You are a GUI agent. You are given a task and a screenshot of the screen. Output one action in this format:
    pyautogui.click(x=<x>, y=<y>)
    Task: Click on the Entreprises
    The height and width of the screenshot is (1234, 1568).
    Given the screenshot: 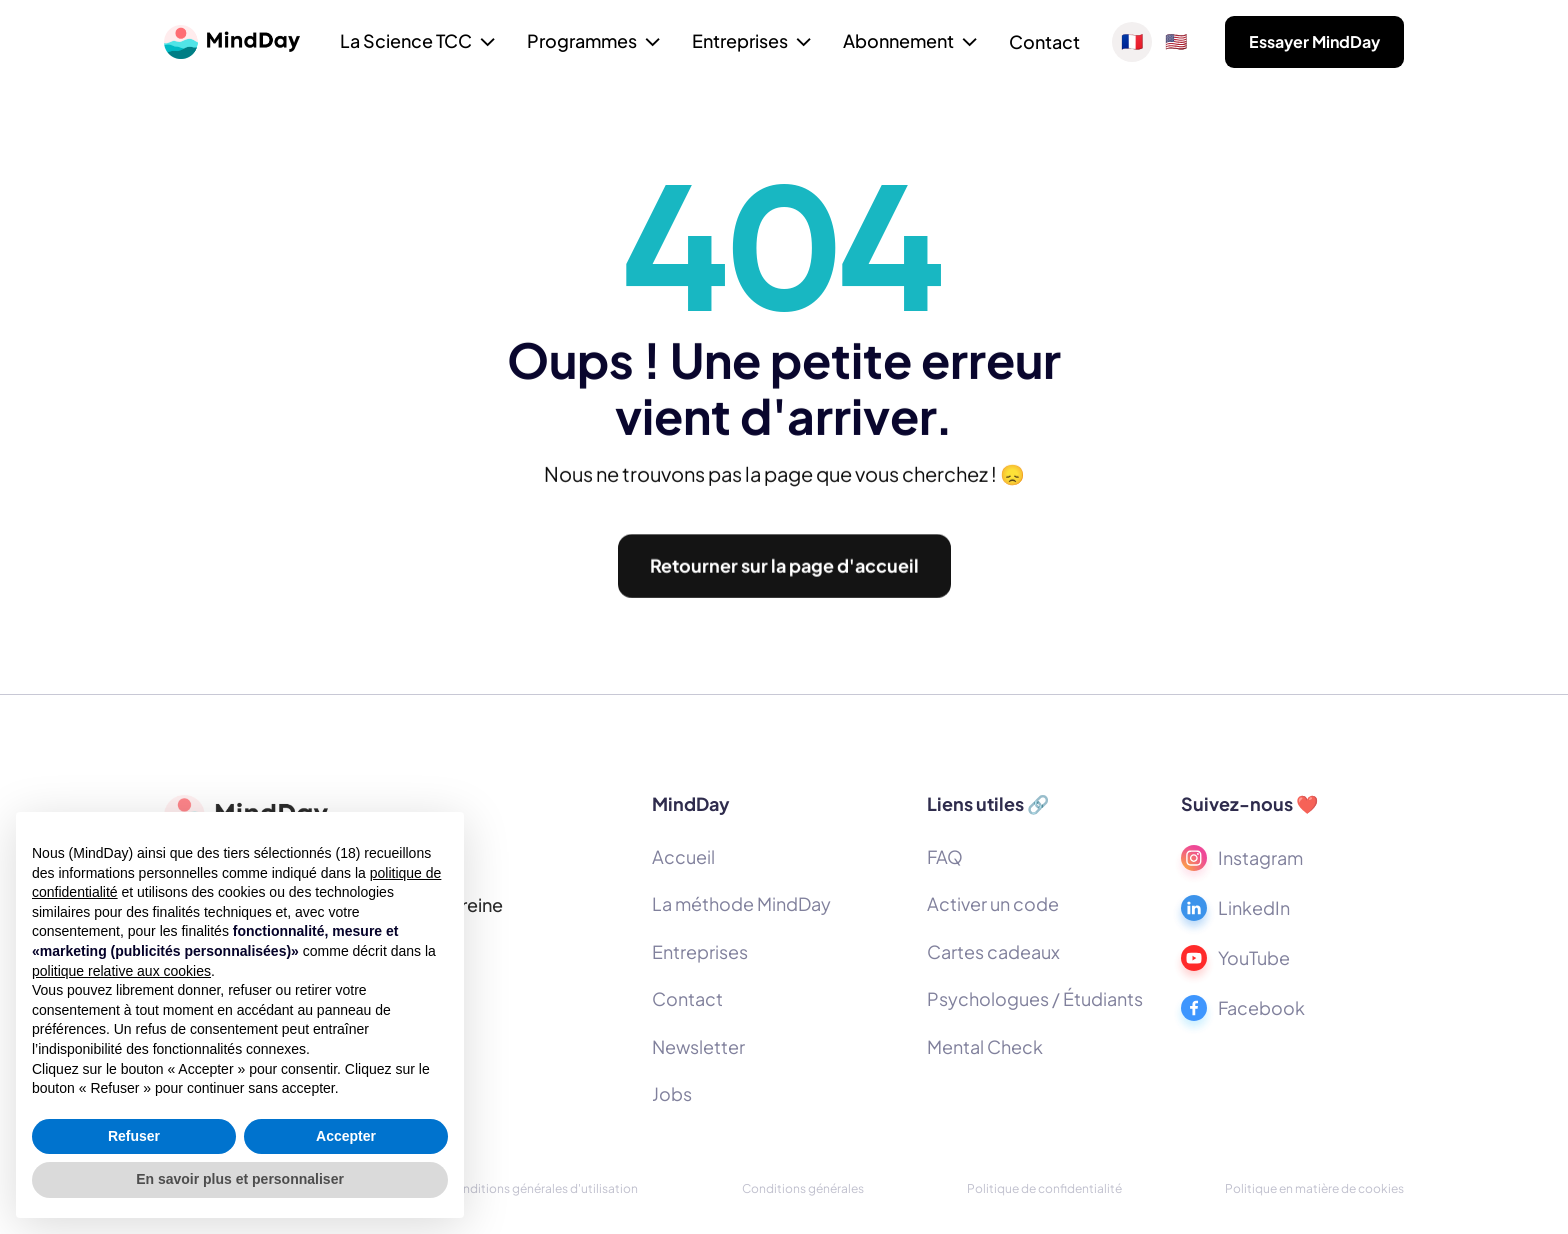 What is the action you would take?
    pyautogui.click(x=700, y=951)
    